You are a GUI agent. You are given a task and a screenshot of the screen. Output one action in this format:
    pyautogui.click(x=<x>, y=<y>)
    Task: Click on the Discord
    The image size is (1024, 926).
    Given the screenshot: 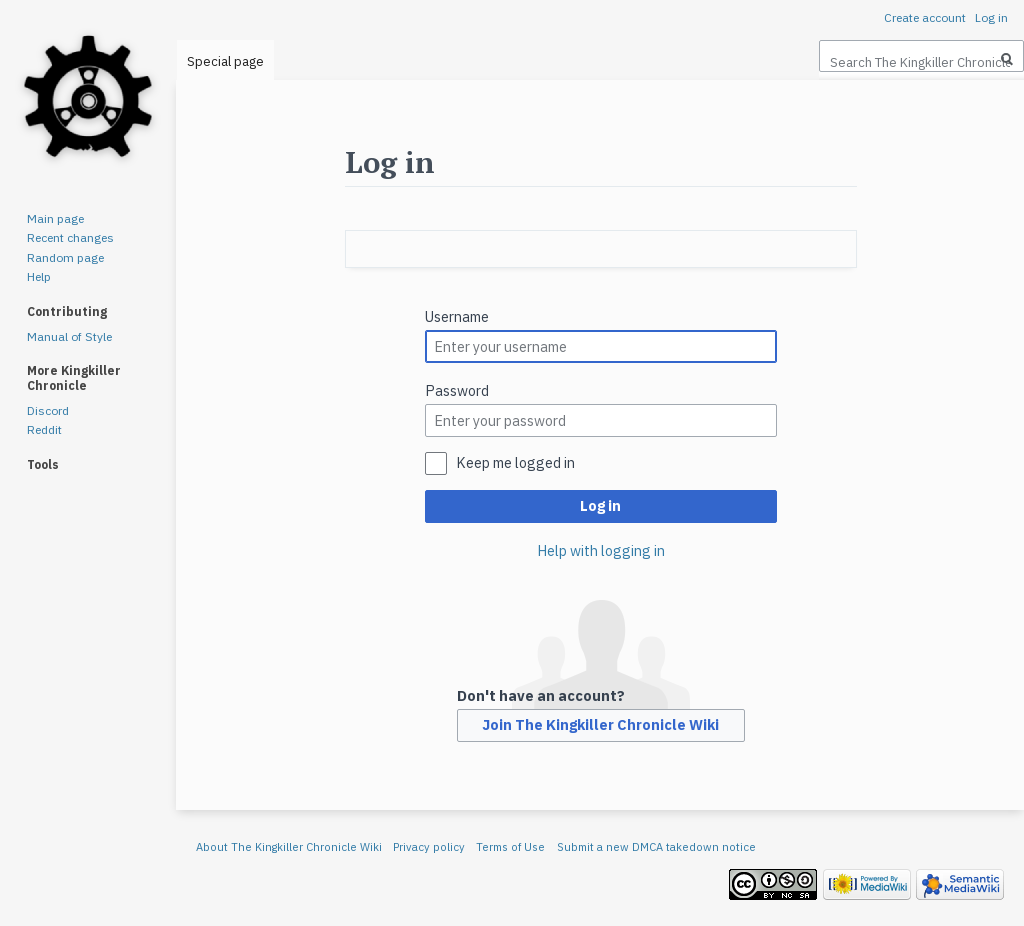 What is the action you would take?
    pyautogui.click(x=48, y=410)
    